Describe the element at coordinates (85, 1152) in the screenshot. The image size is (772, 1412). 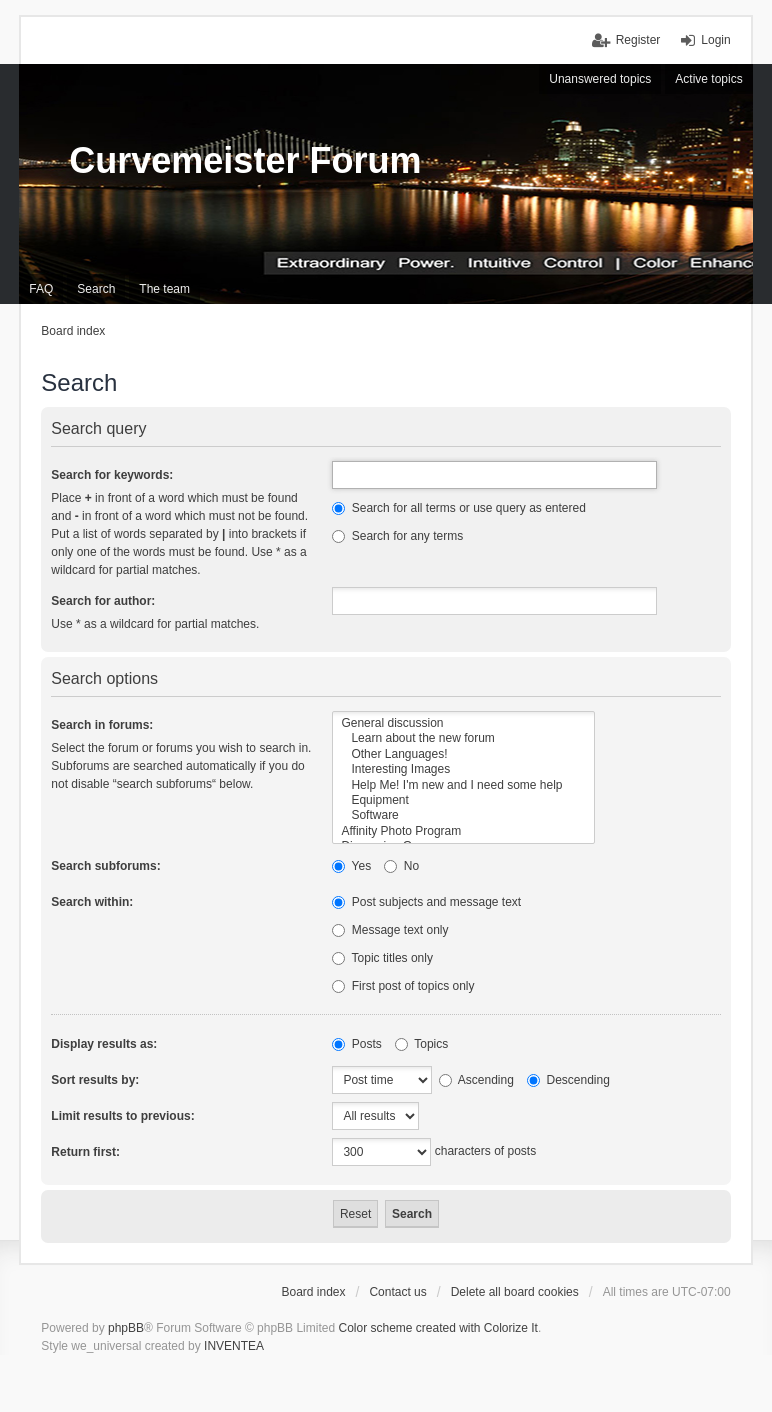
I see `Return first:` at that location.